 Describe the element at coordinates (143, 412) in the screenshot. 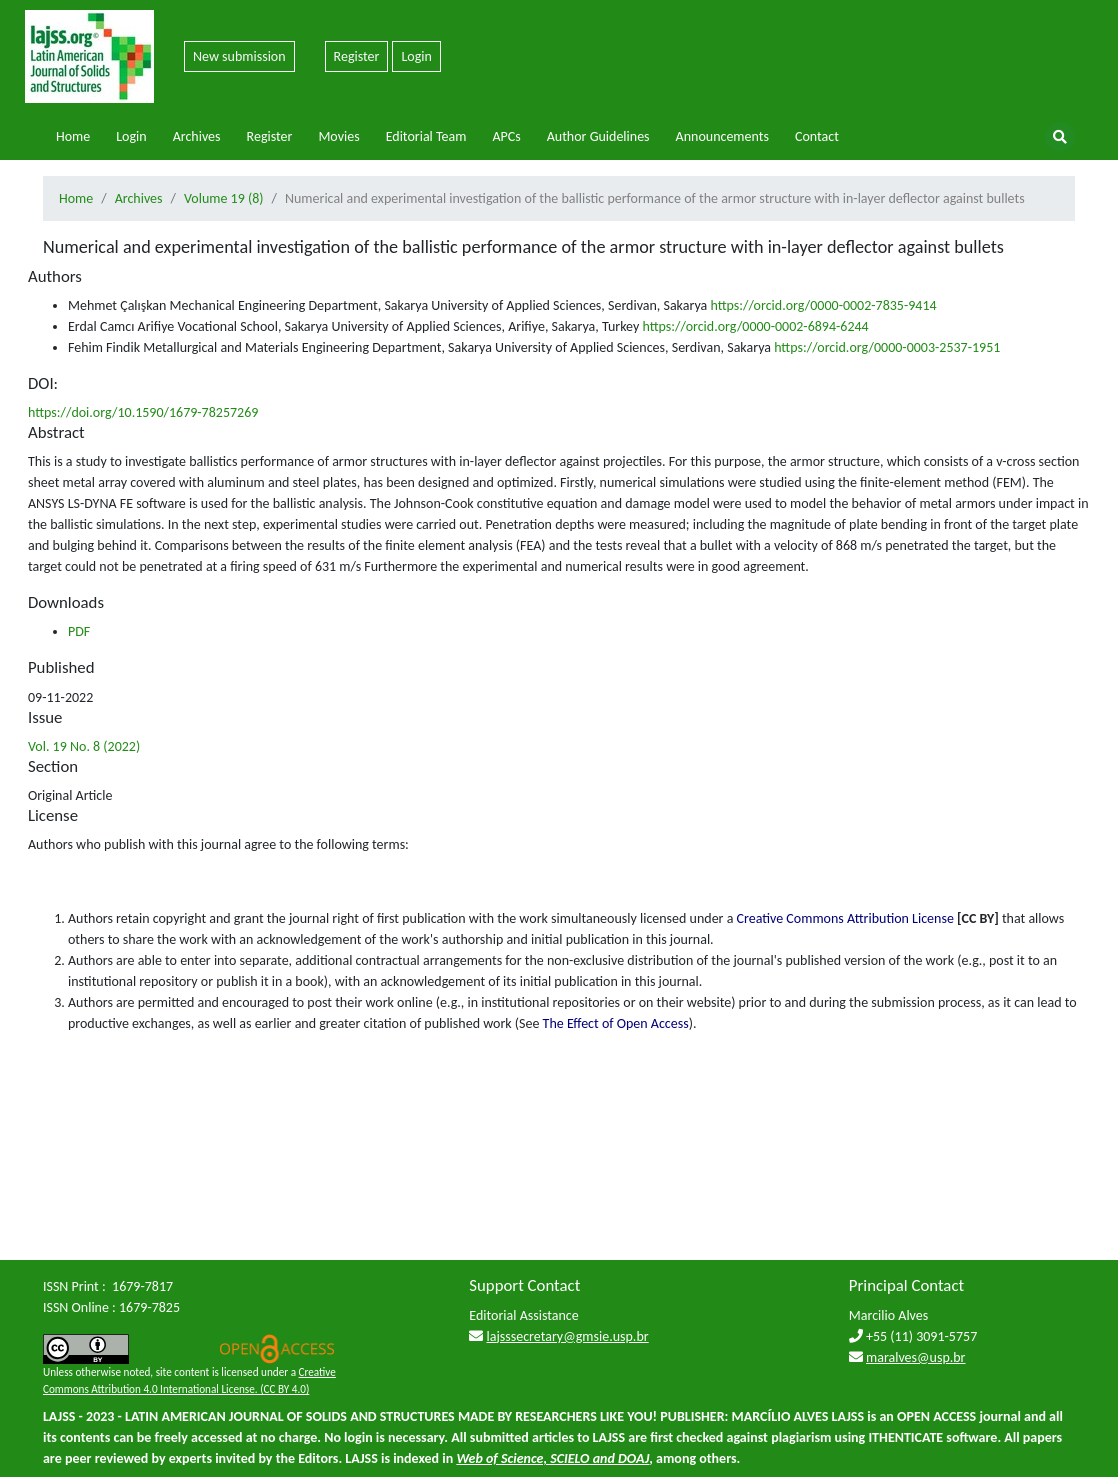

I see `https://doi.org/10.1590/1679-78257269` at that location.